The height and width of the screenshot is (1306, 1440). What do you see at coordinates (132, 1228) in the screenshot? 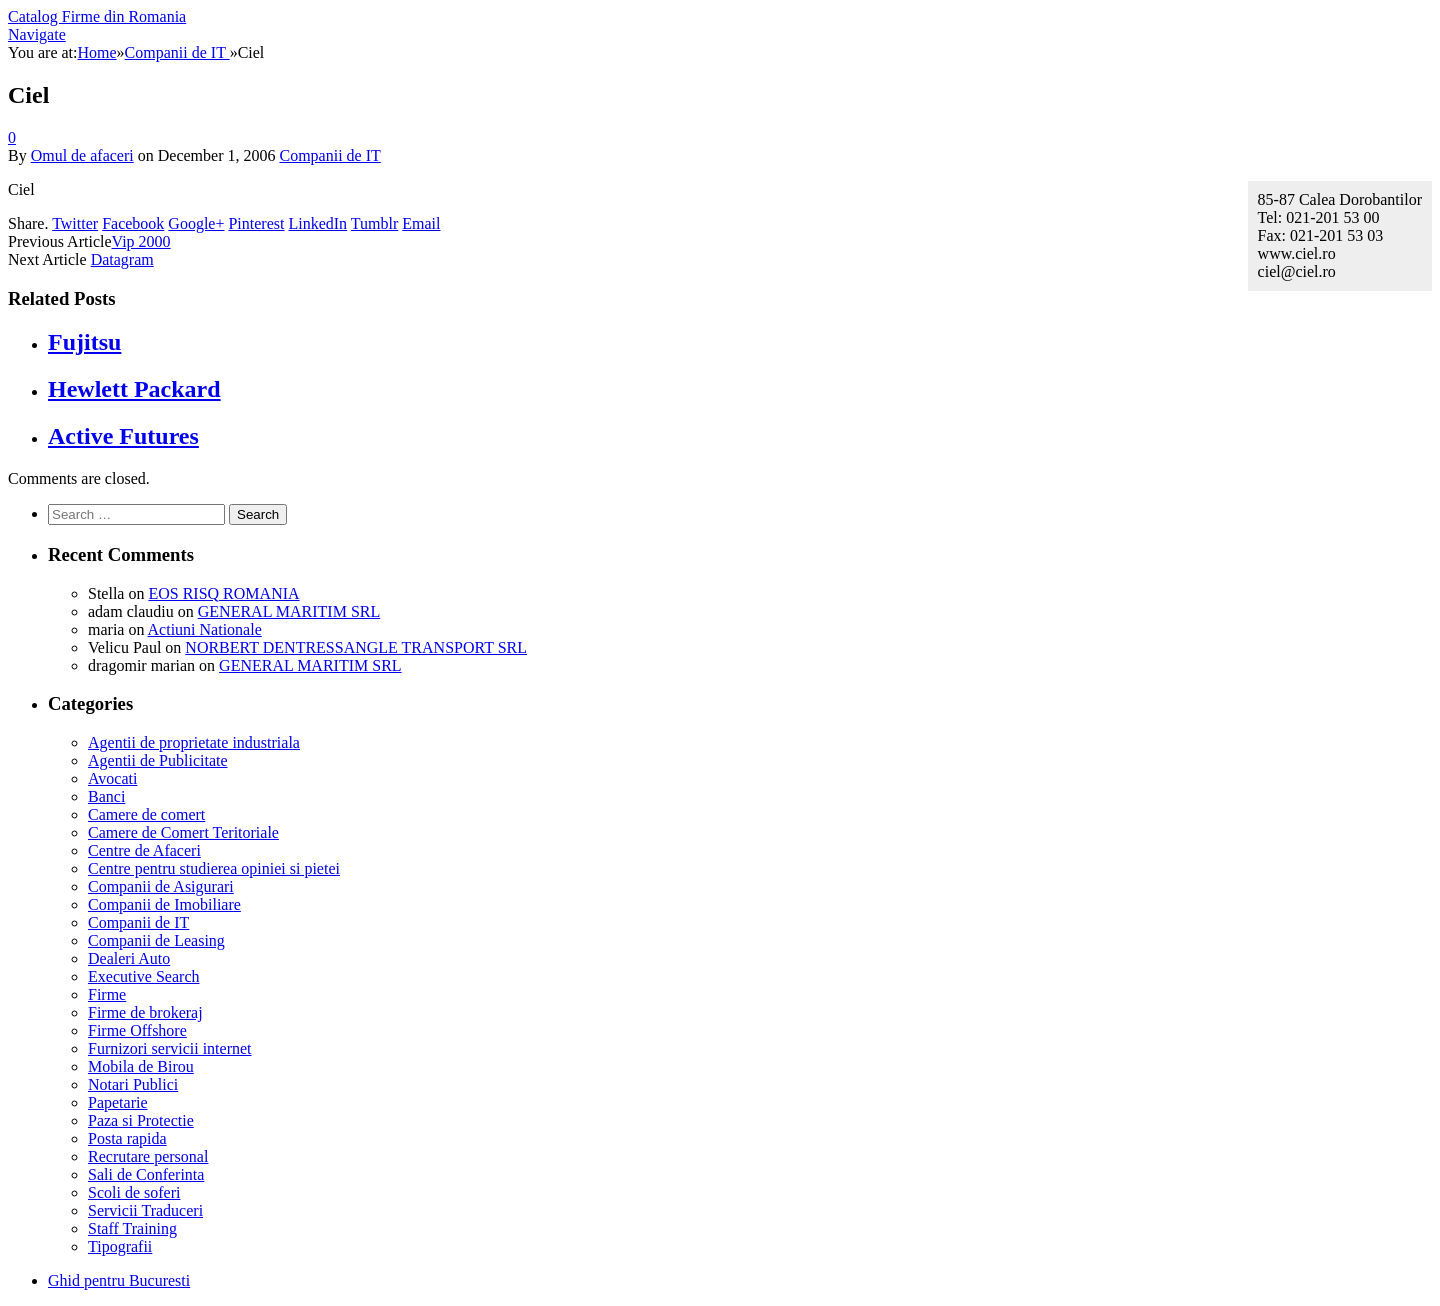
I see `Staff Training` at bounding box center [132, 1228].